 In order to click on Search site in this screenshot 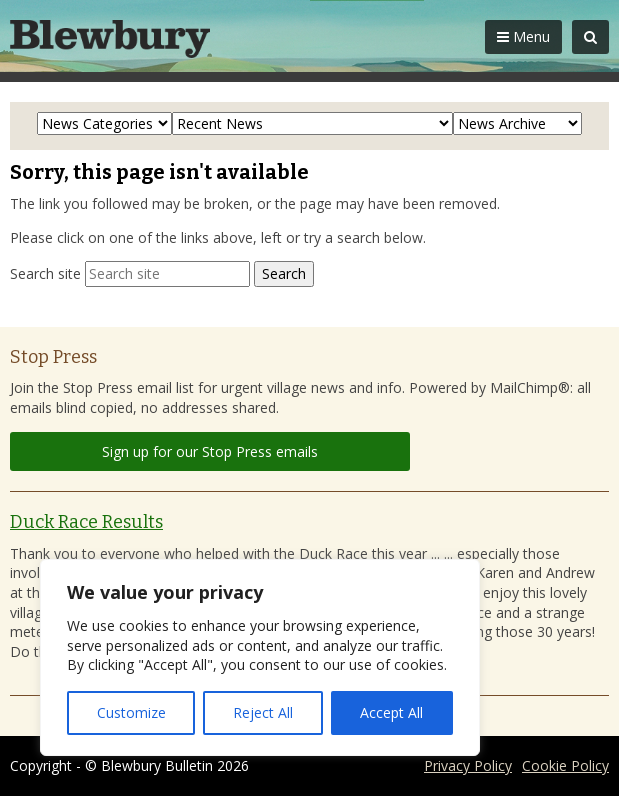, I will do `click(45, 273)`.